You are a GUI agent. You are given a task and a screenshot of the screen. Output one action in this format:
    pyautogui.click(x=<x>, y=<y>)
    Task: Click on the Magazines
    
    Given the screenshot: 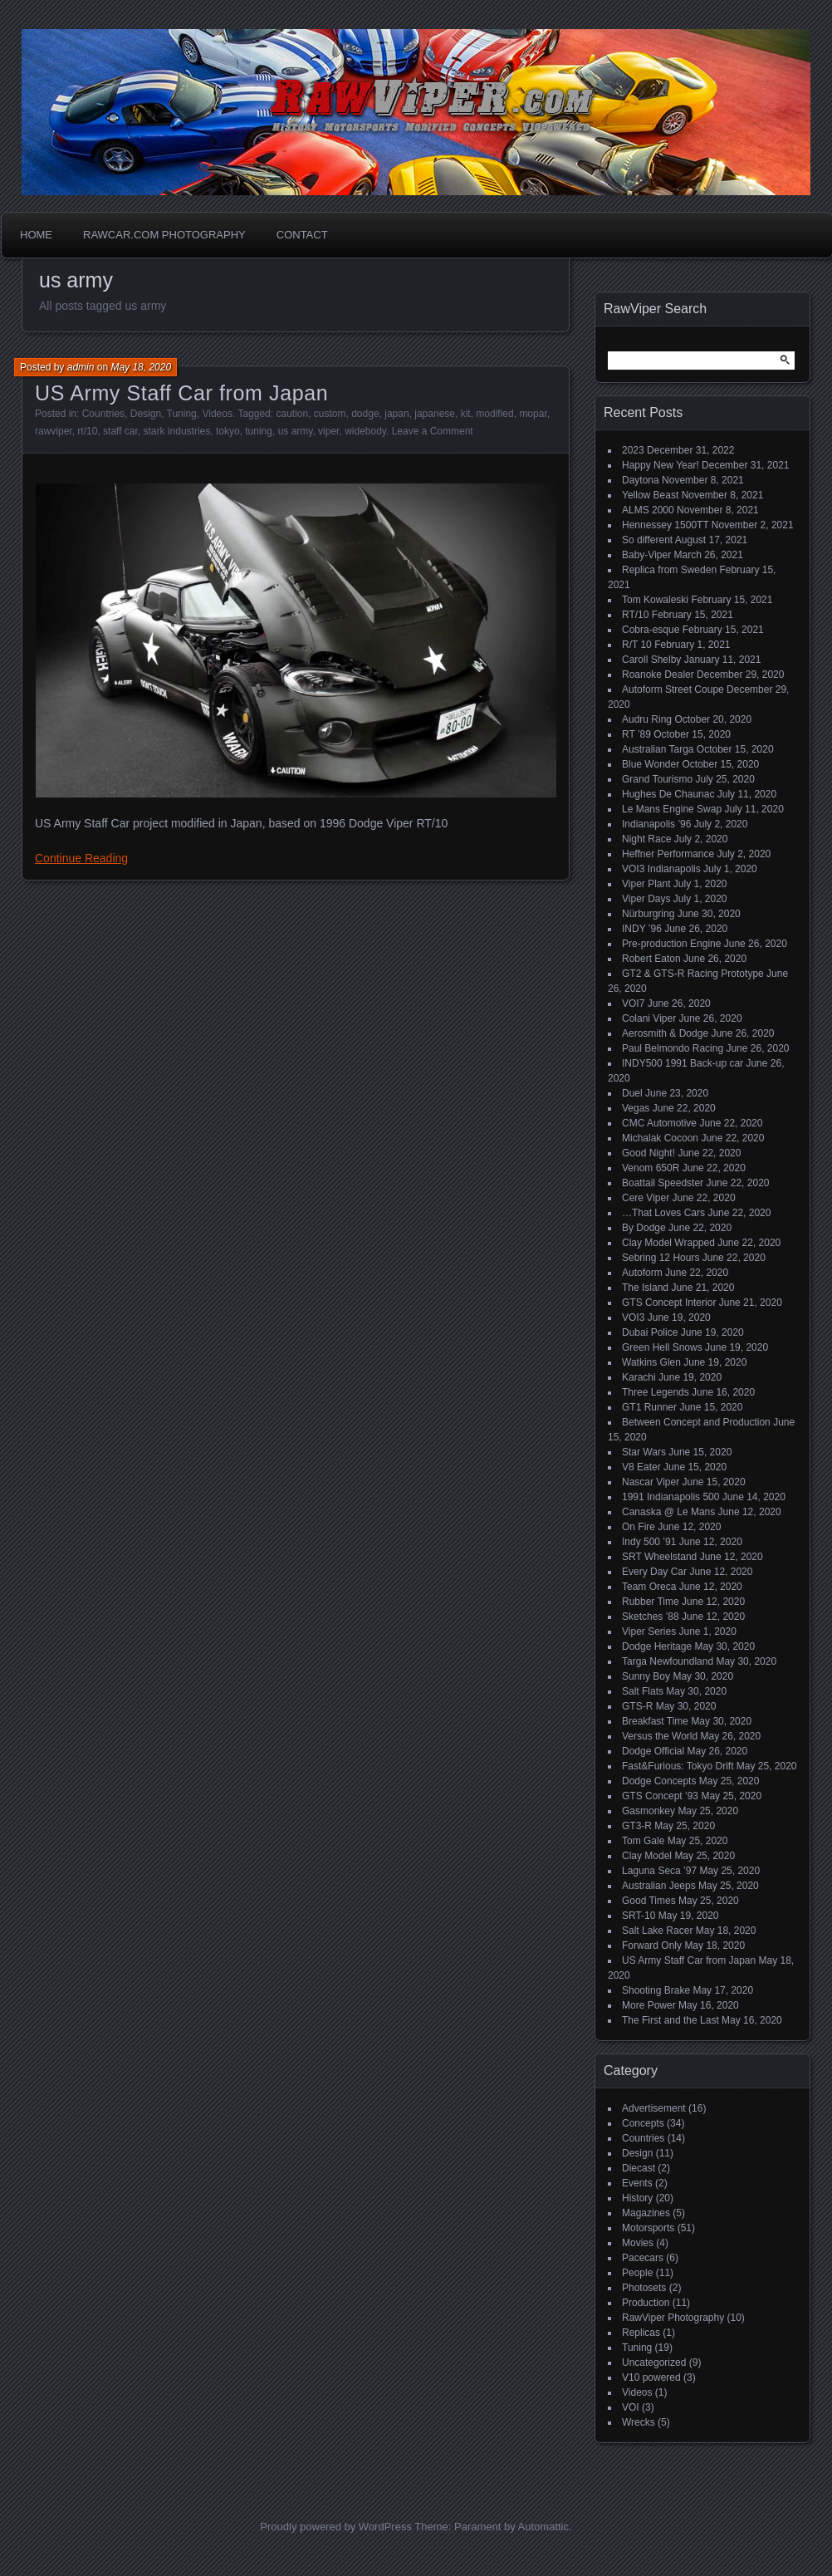 What is the action you would take?
    pyautogui.click(x=646, y=2213)
    